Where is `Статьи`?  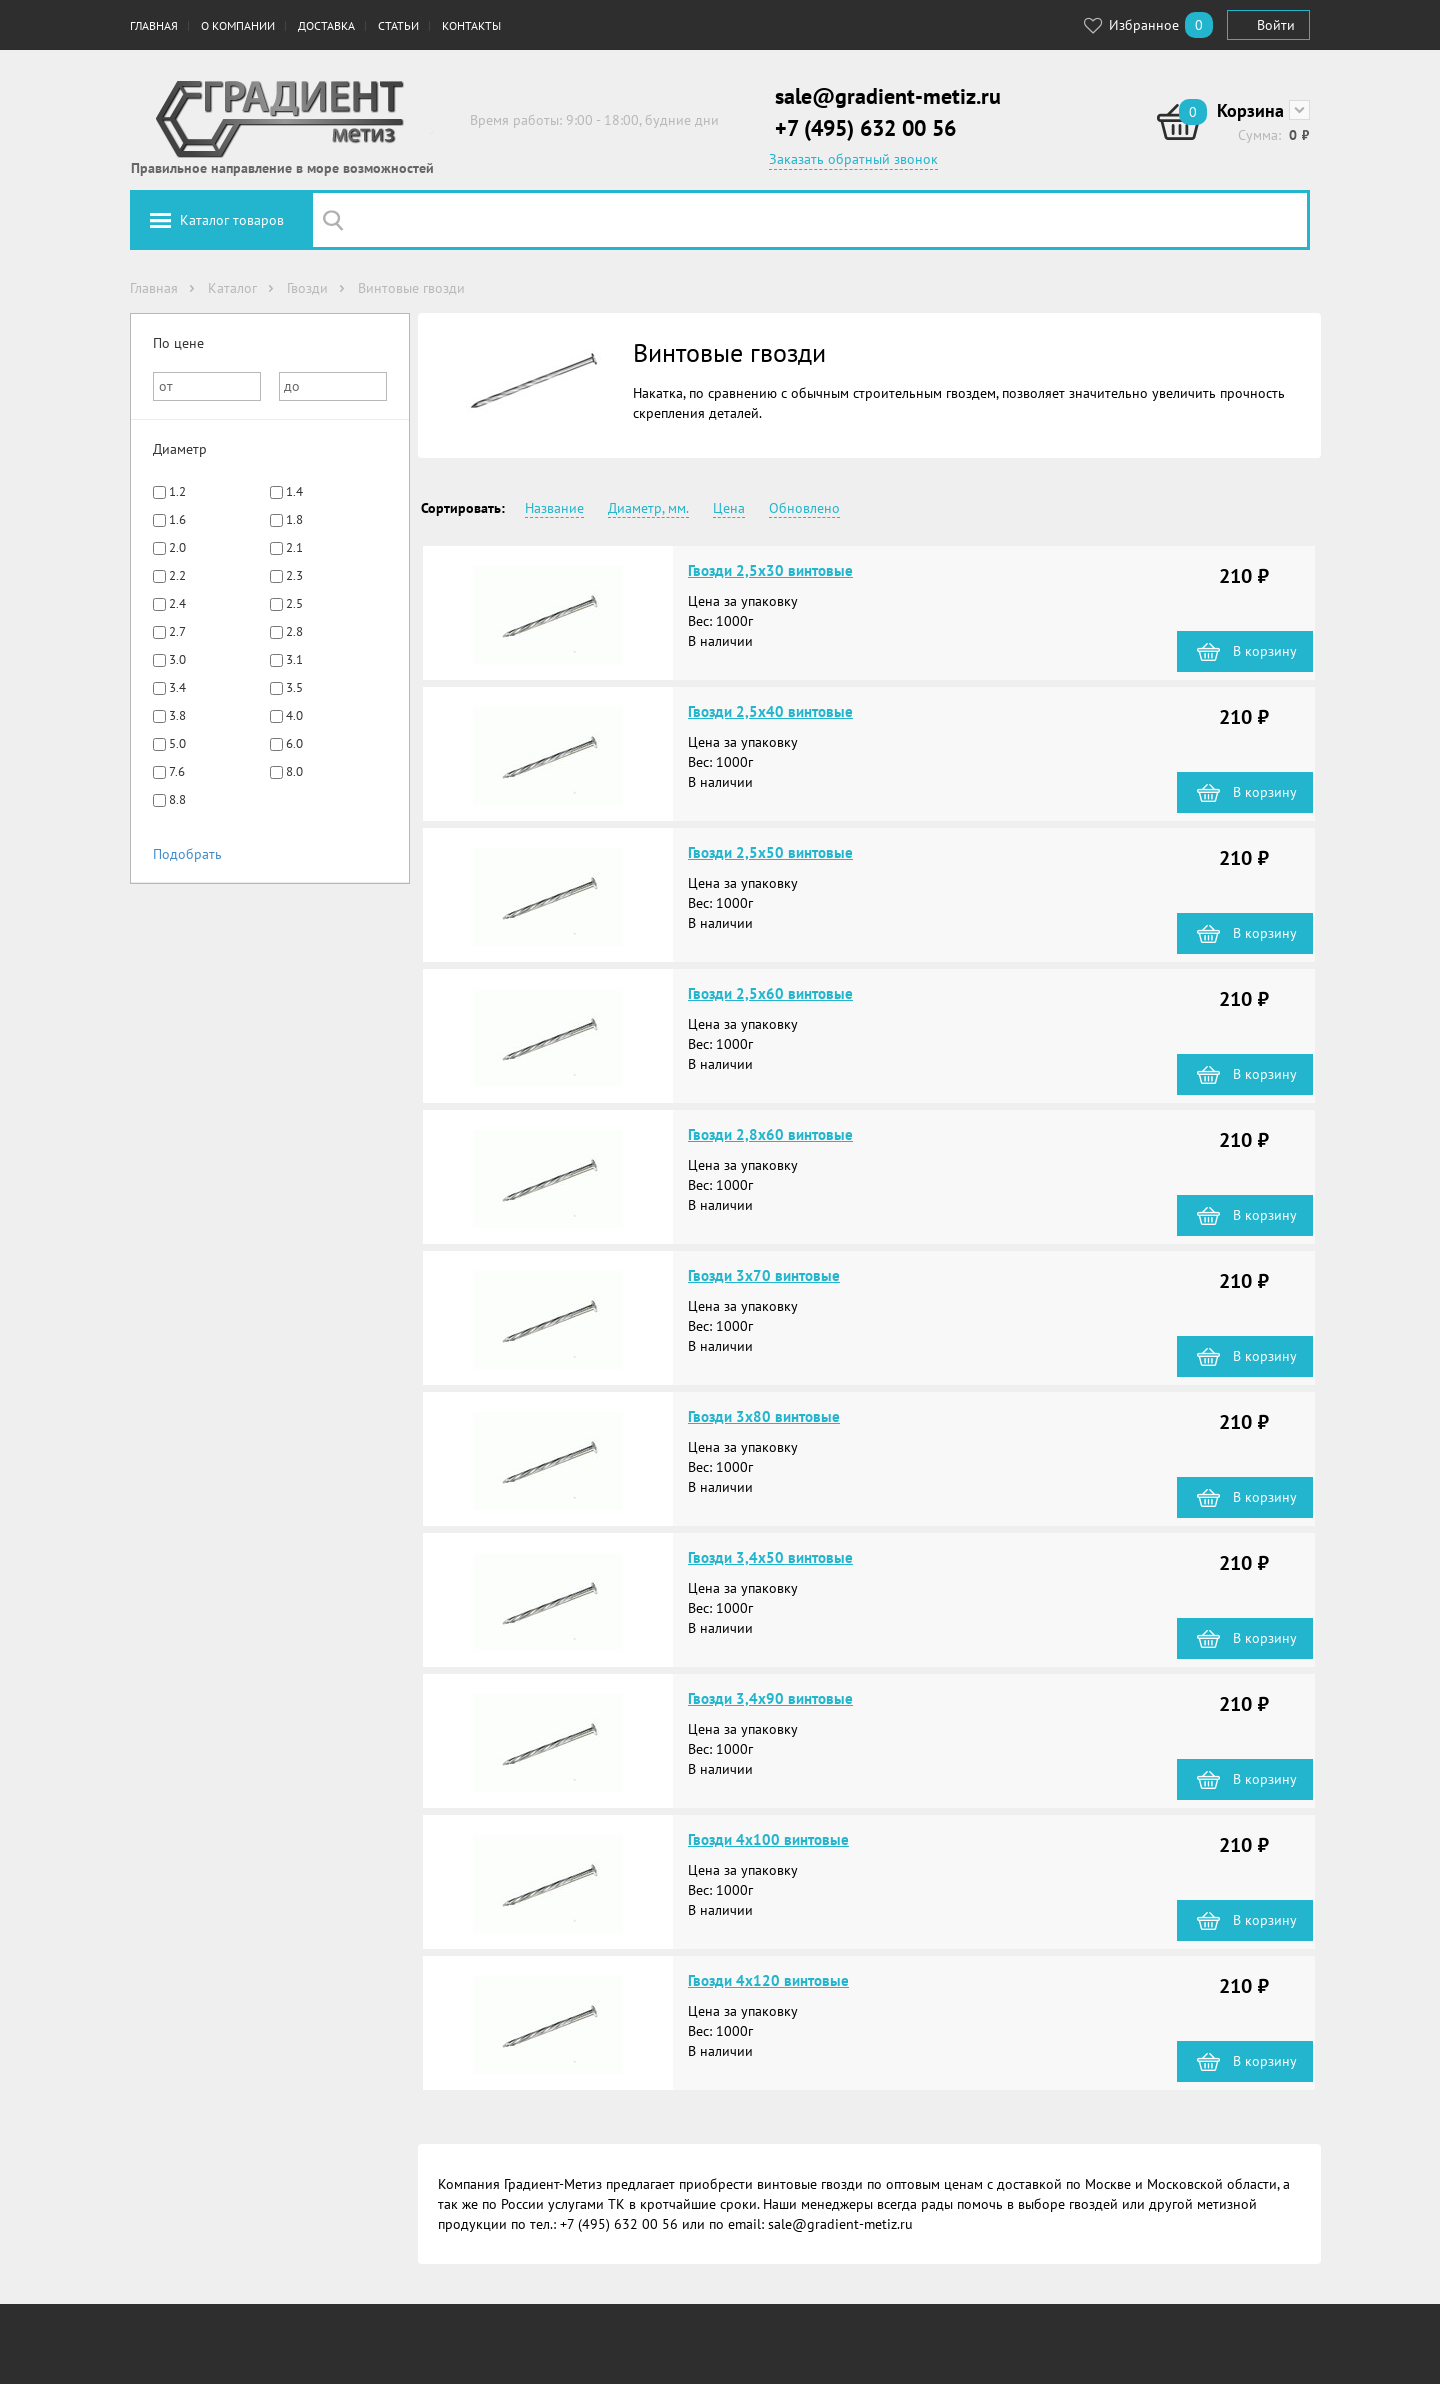 Статьи is located at coordinates (398, 25).